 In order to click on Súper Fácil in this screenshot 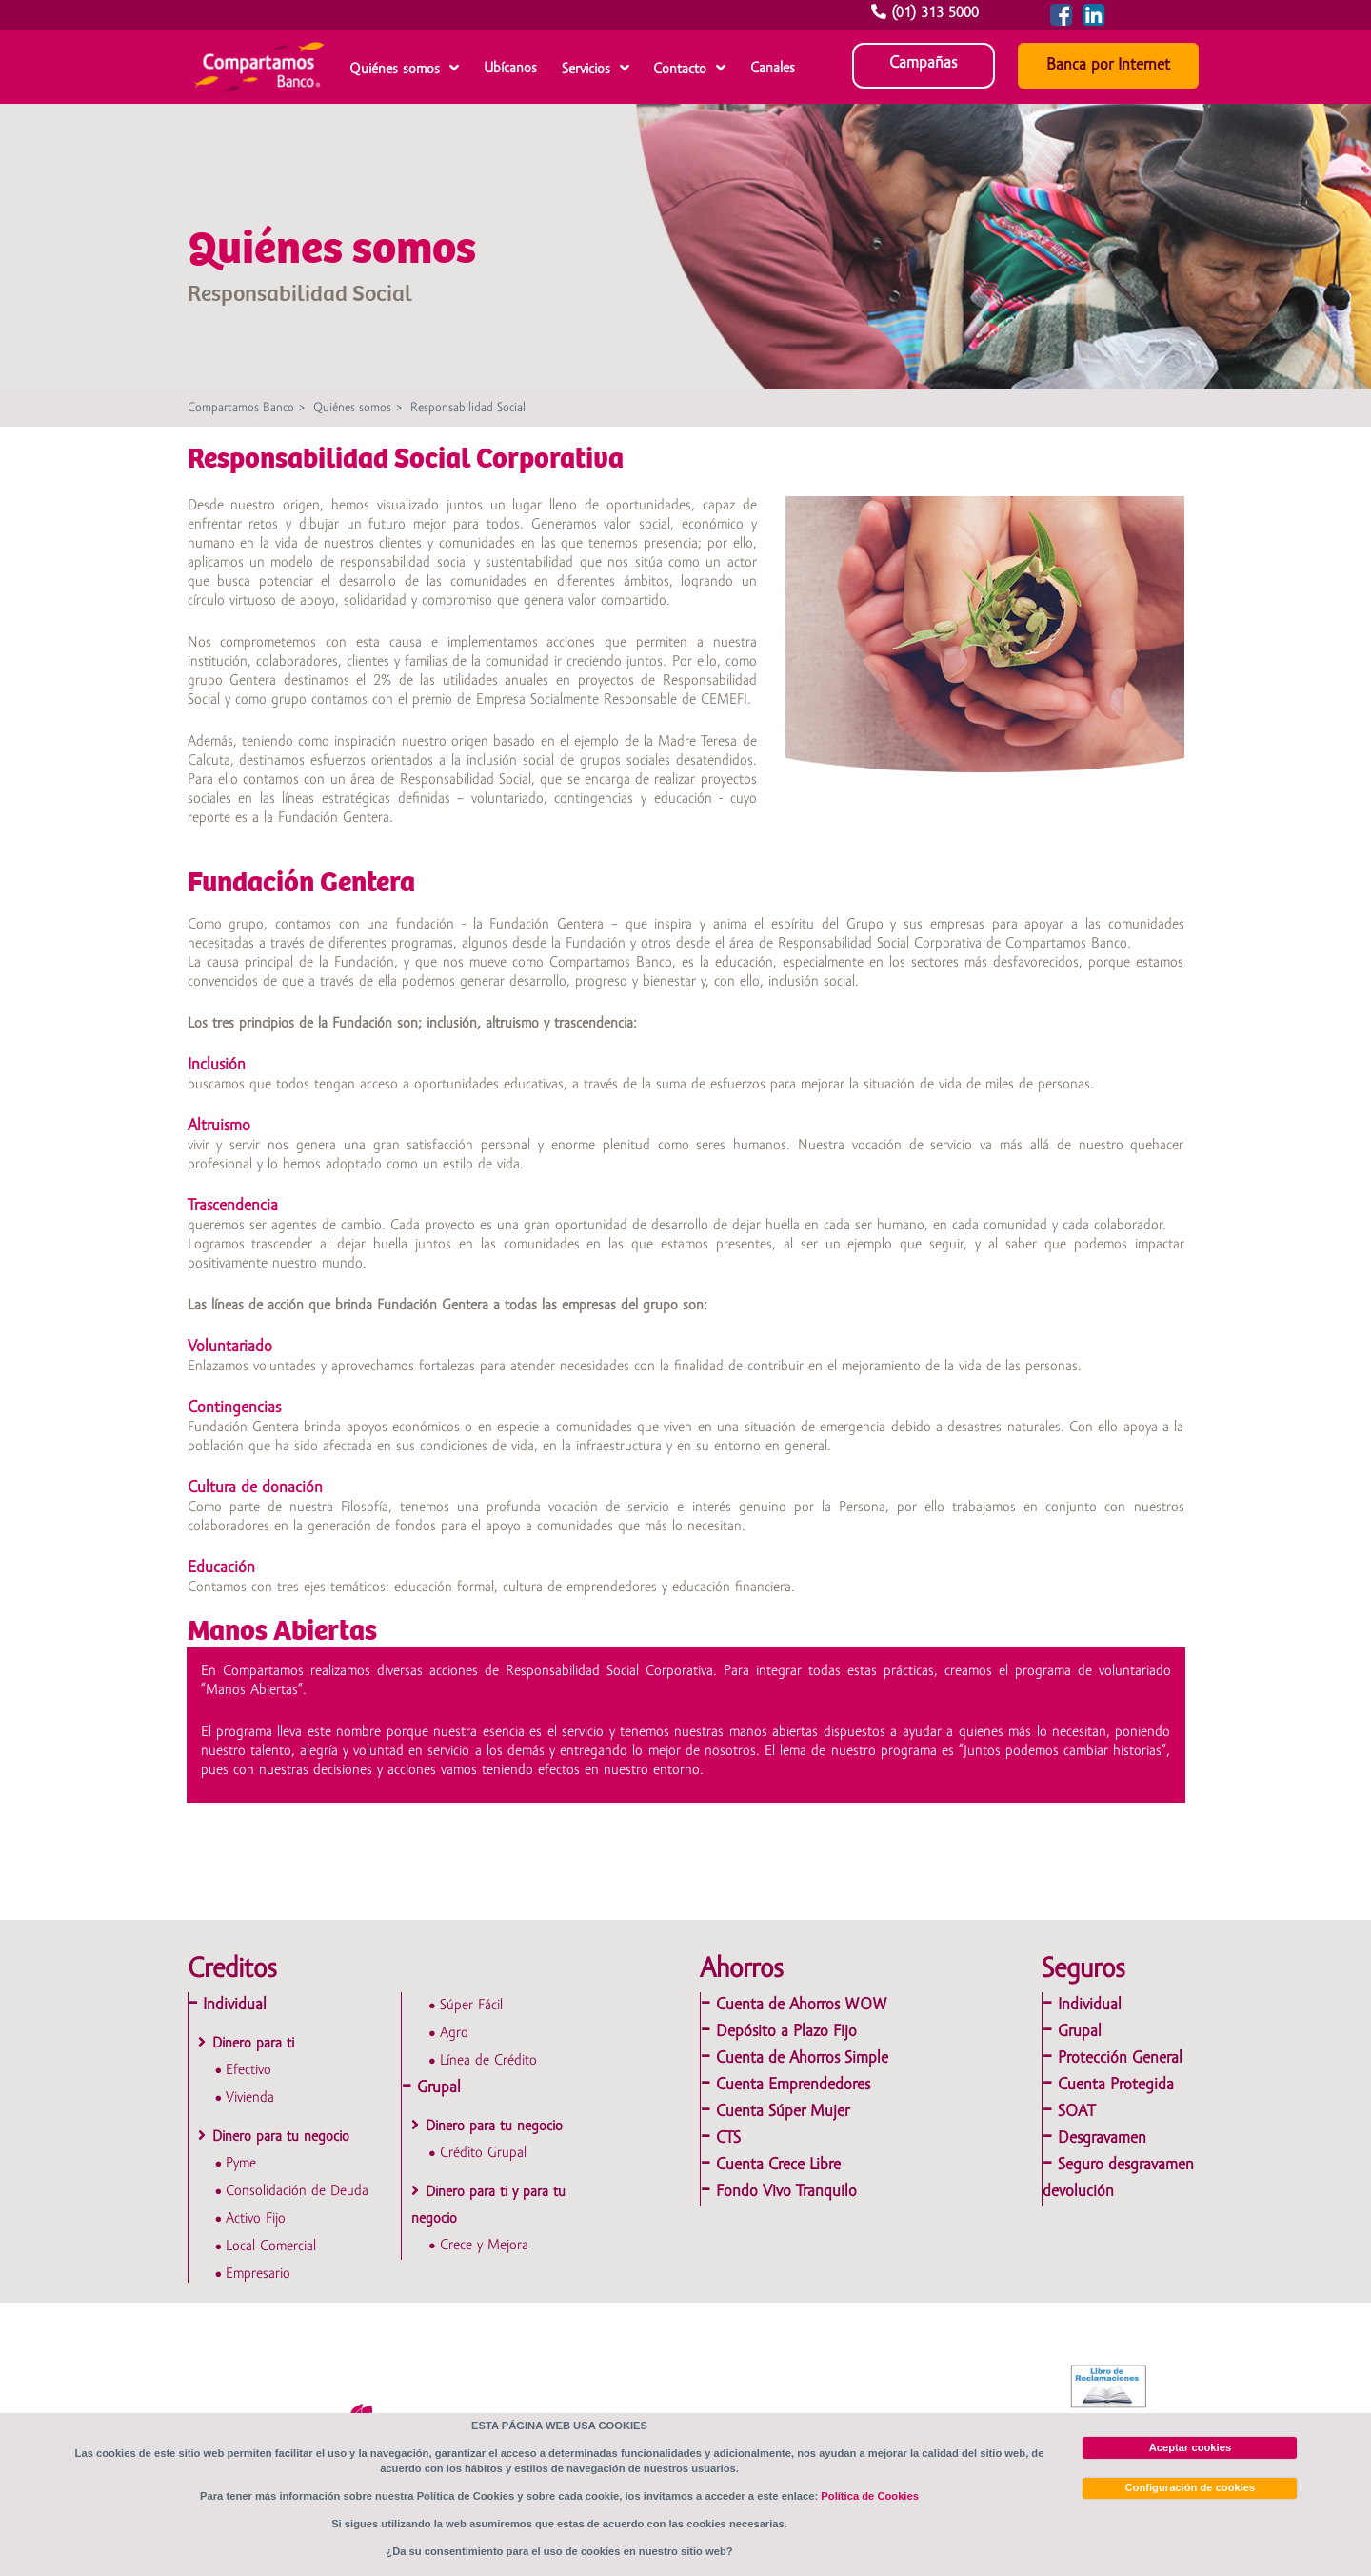, I will do `click(471, 2005)`.